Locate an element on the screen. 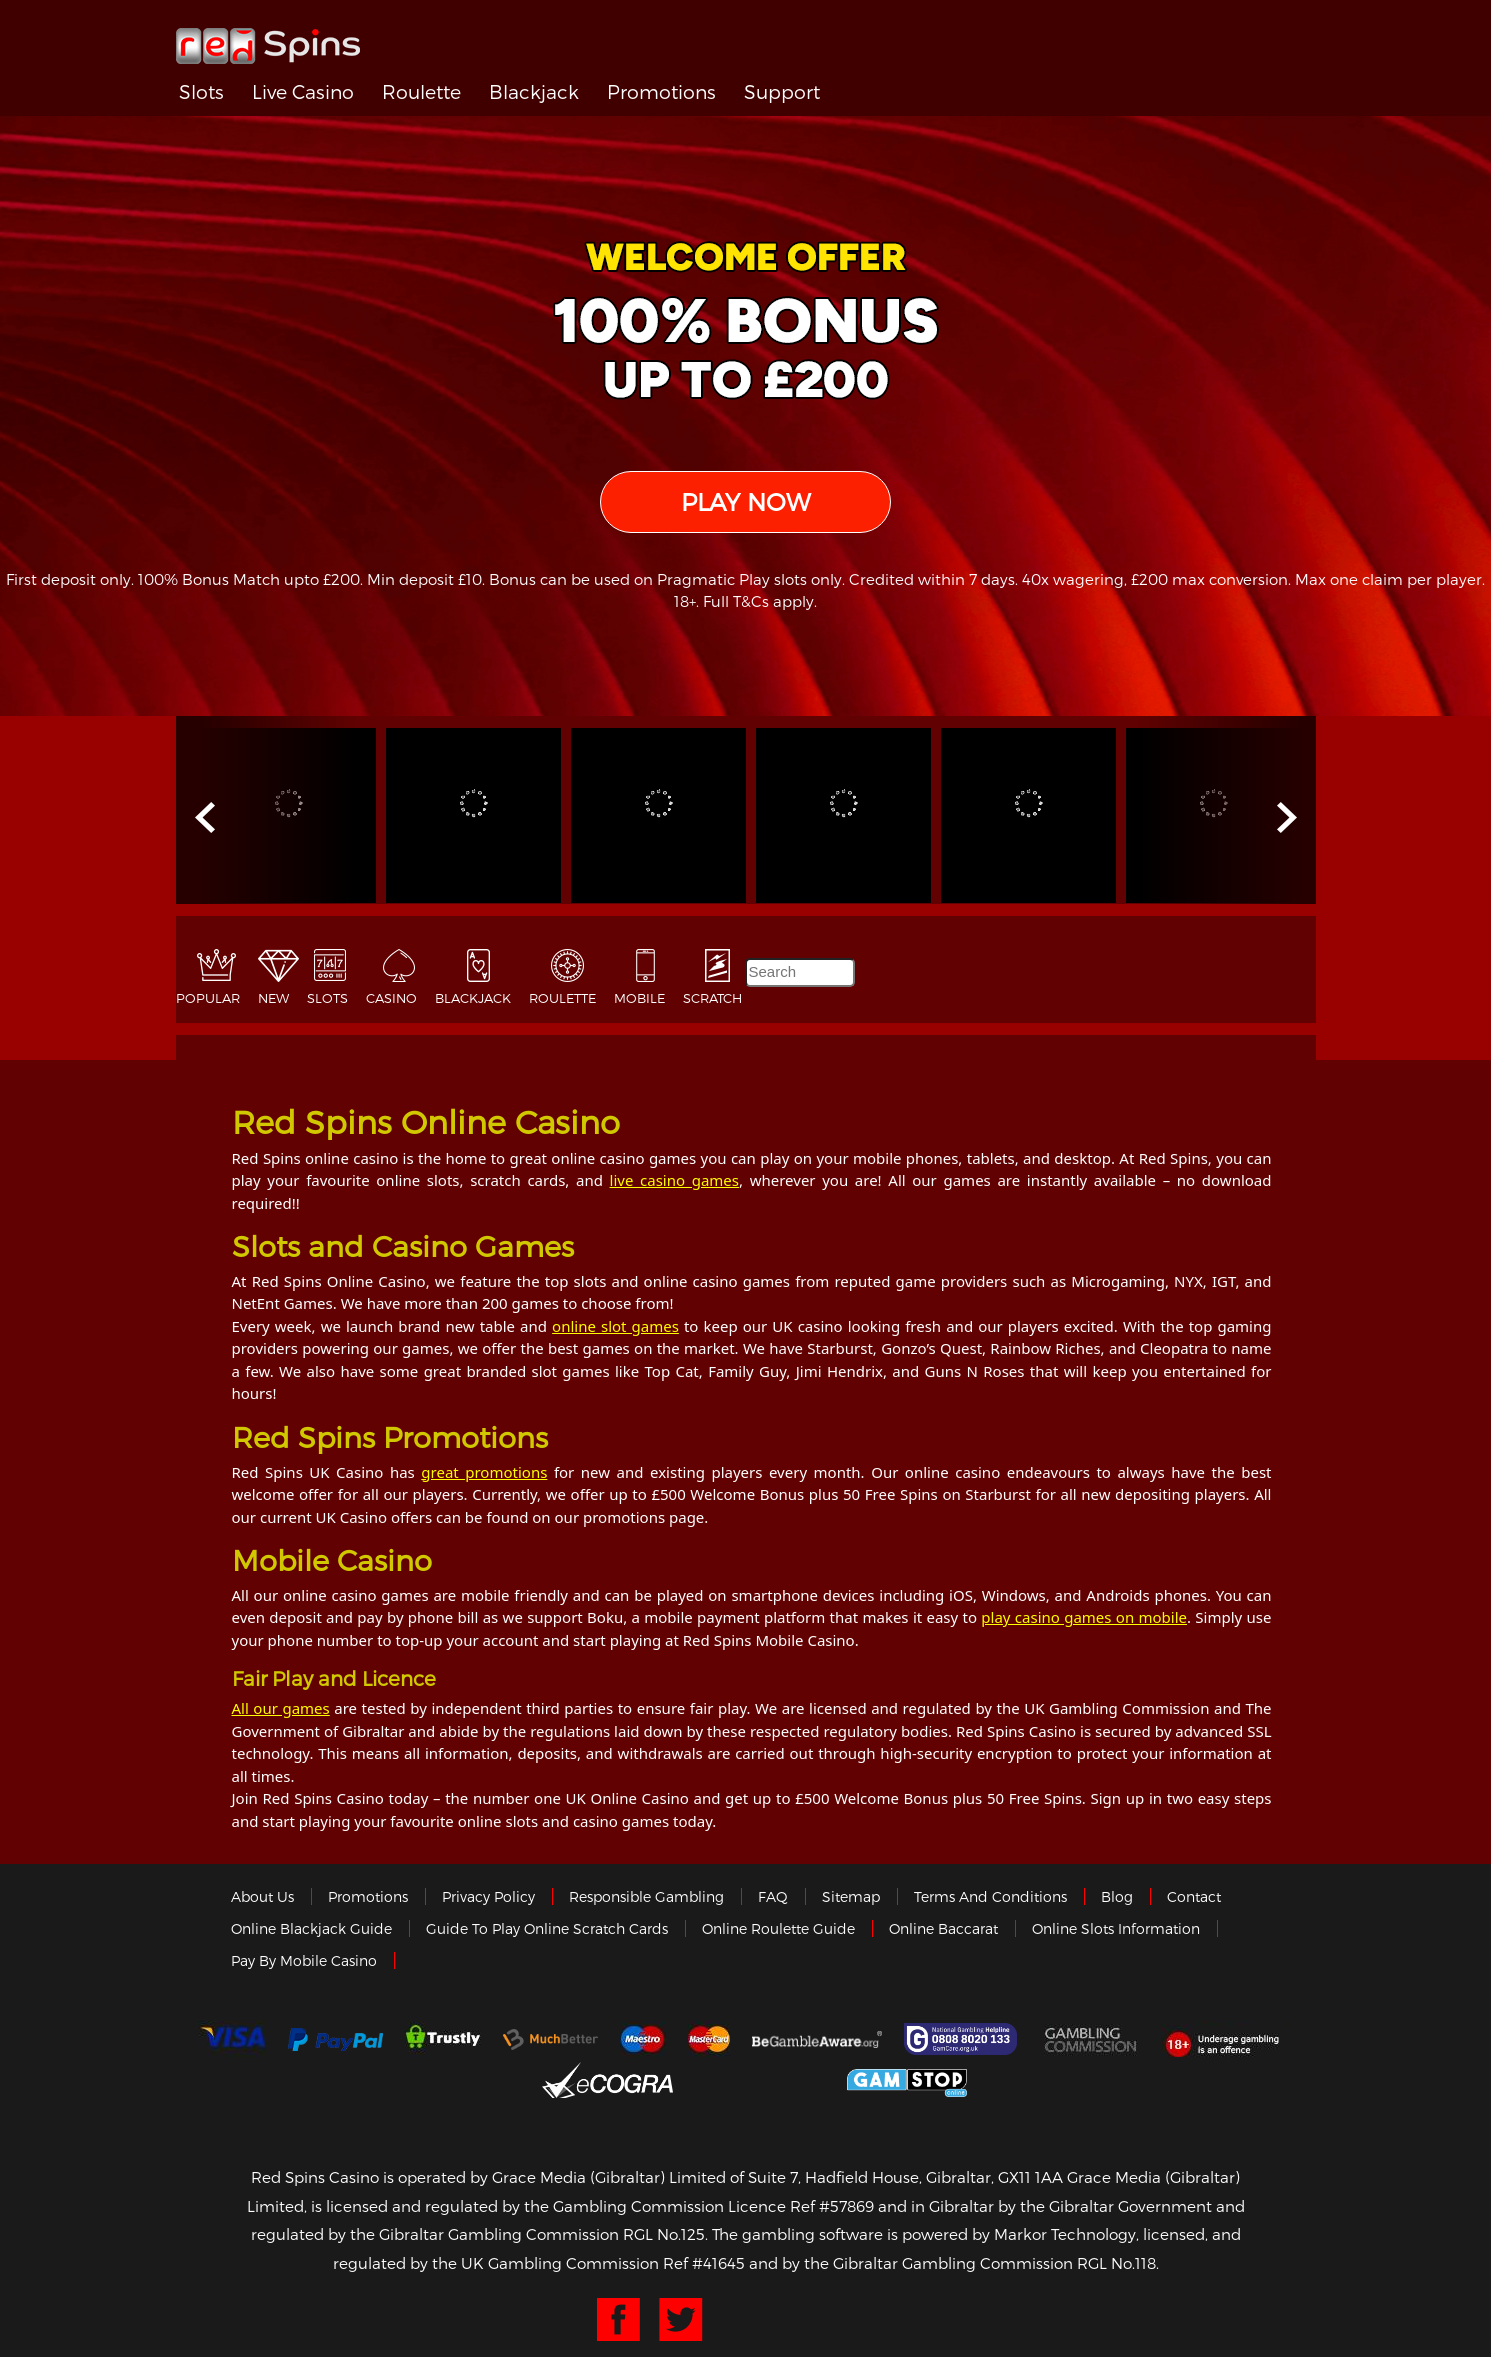 This screenshot has width=1491, height=2357. trustly is located at coordinates (443, 2039).